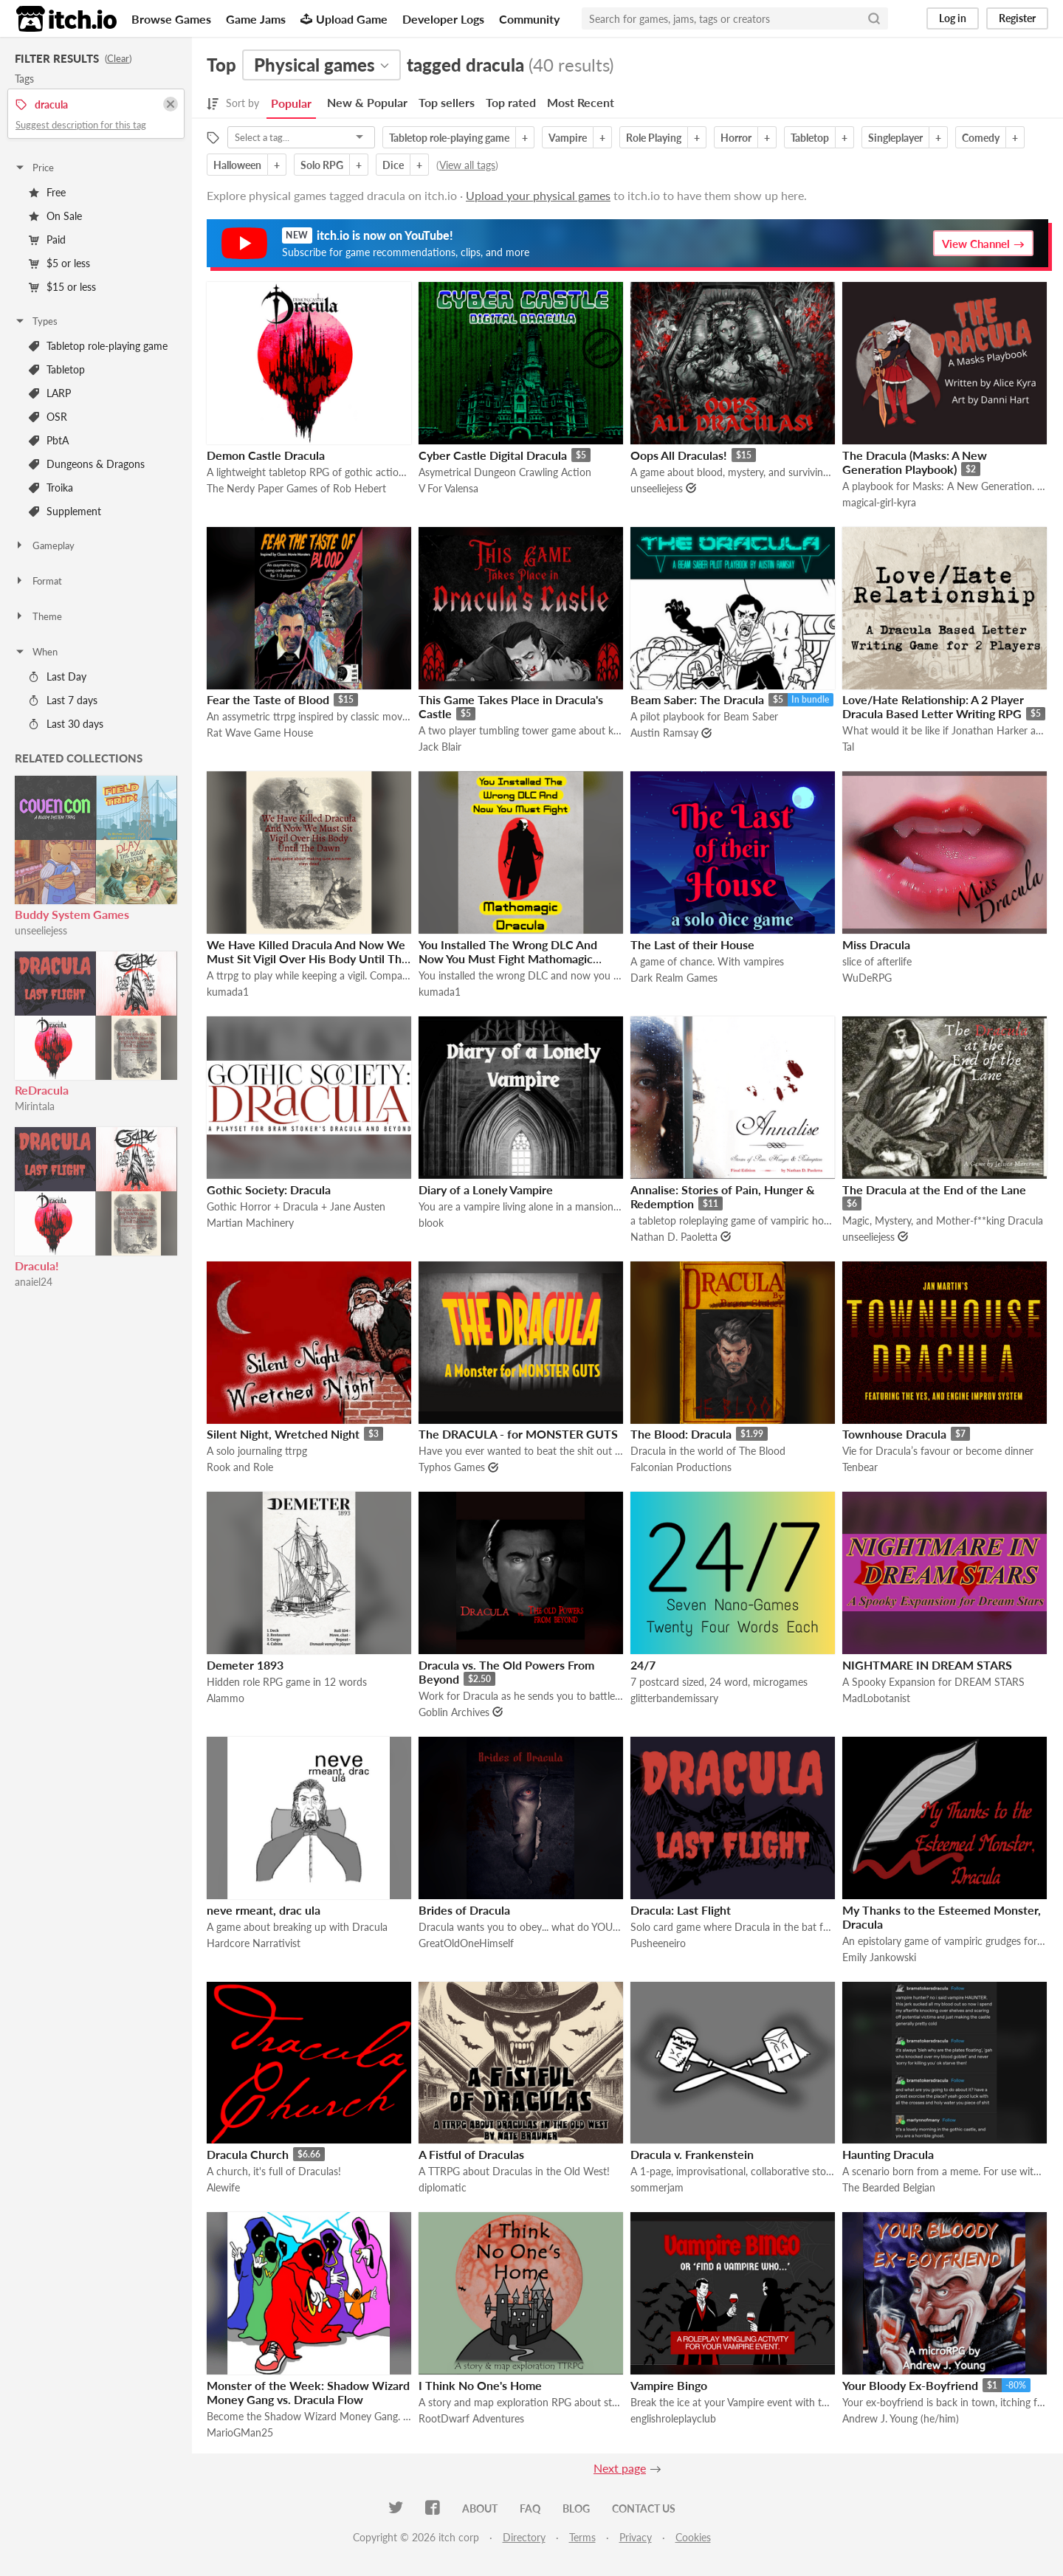 The width and height of the screenshot is (1063, 2576). What do you see at coordinates (1017, 18) in the screenshot?
I see `Register` at bounding box center [1017, 18].